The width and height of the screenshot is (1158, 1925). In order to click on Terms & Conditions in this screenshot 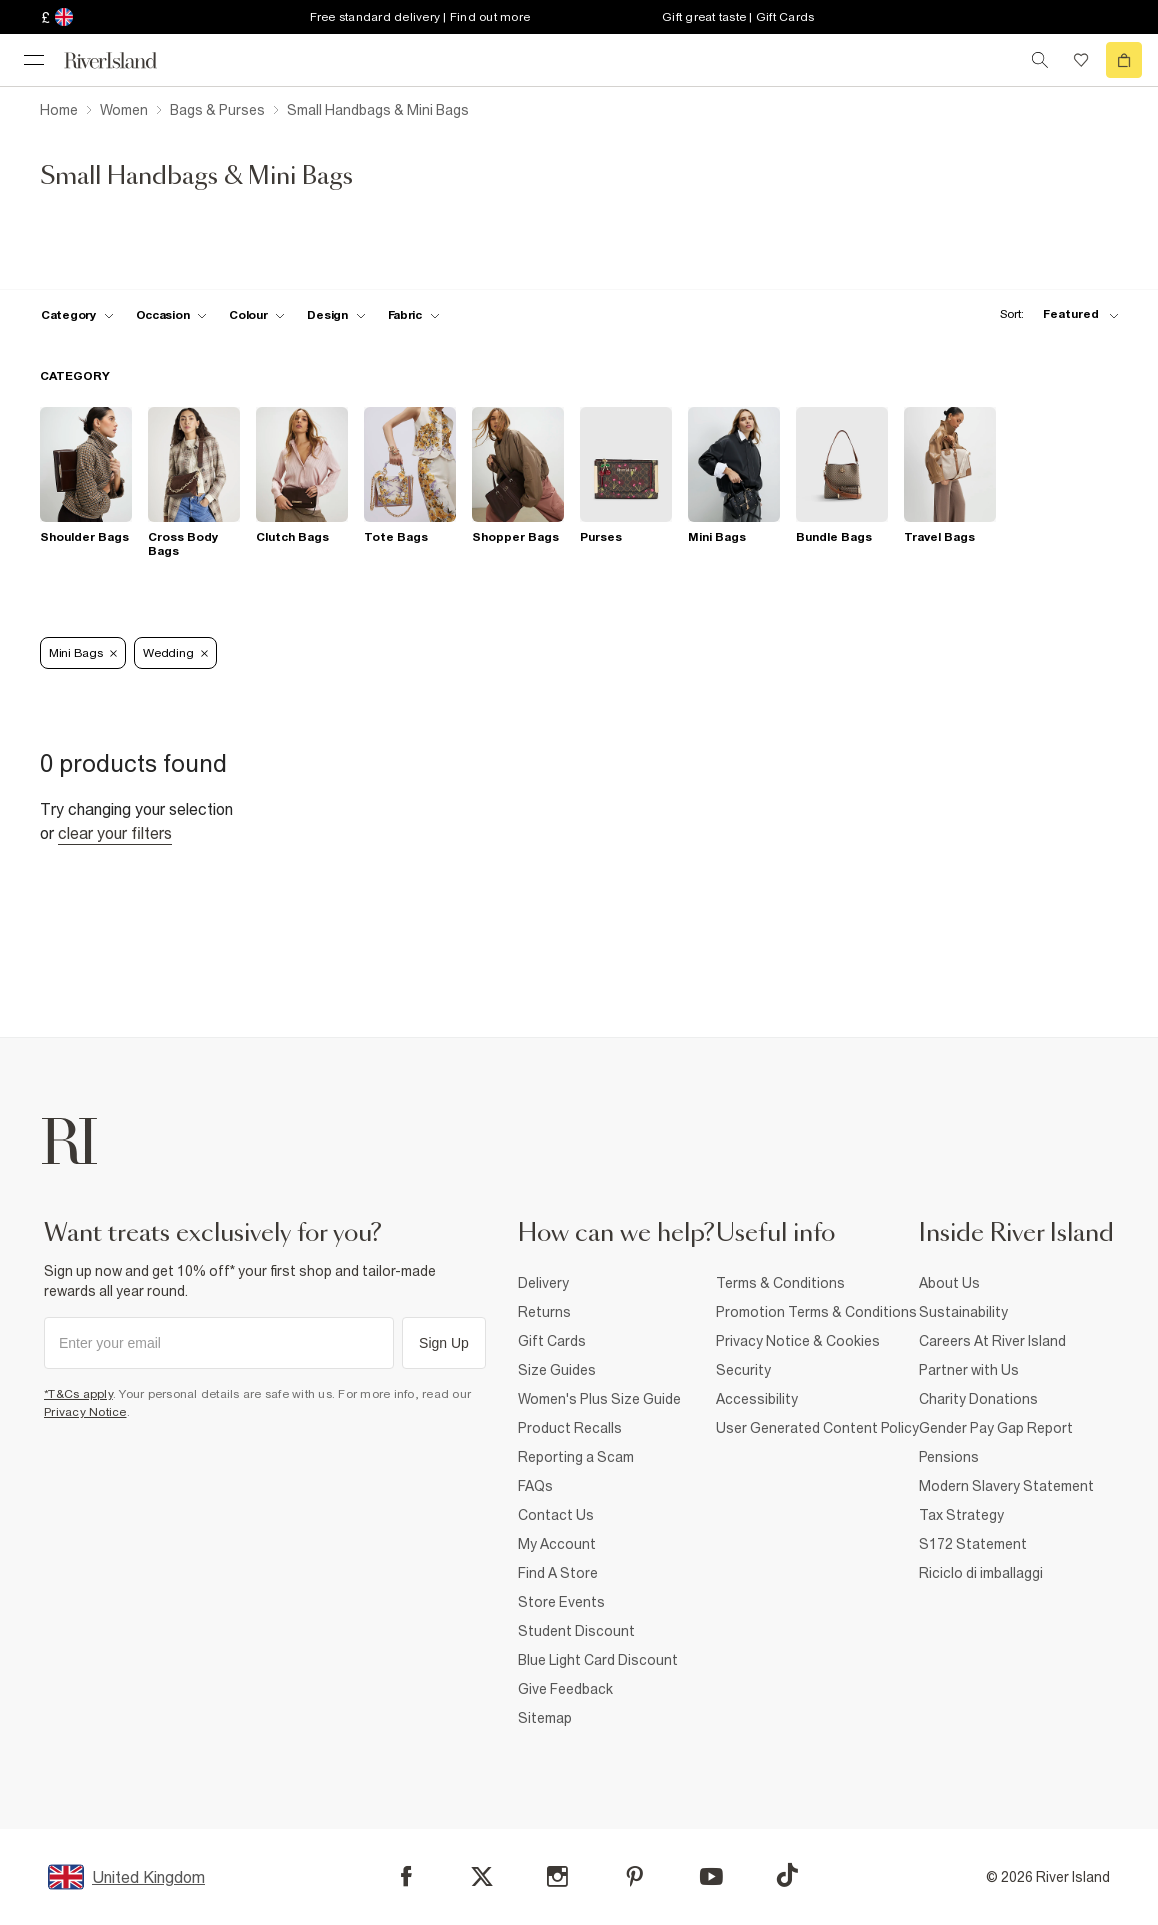, I will do `click(780, 1283)`.